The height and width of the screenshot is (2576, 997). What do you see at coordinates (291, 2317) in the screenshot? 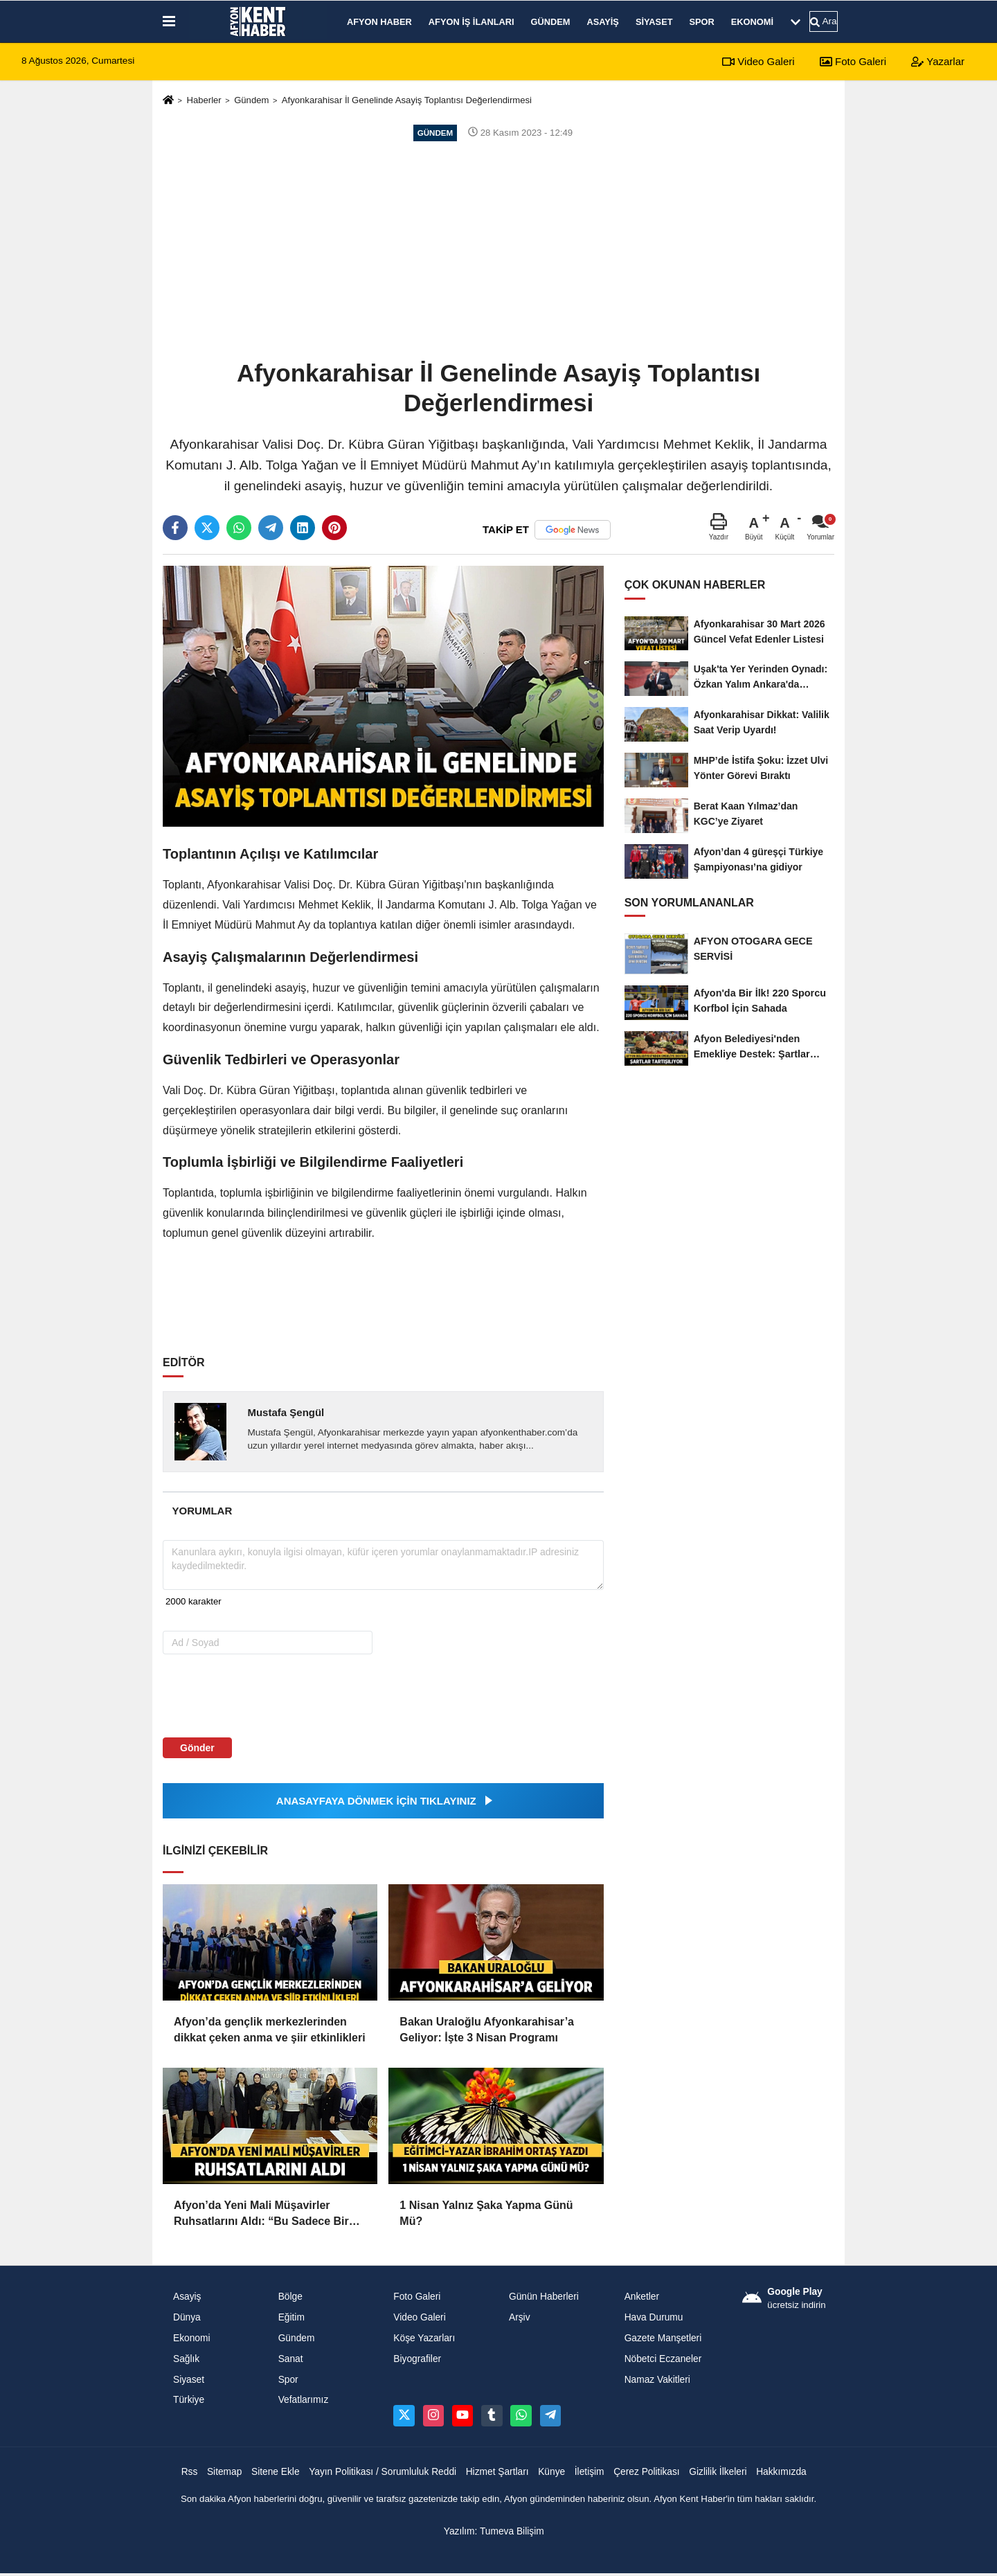
I see `Eğitim` at bounding box center [291, 2317].